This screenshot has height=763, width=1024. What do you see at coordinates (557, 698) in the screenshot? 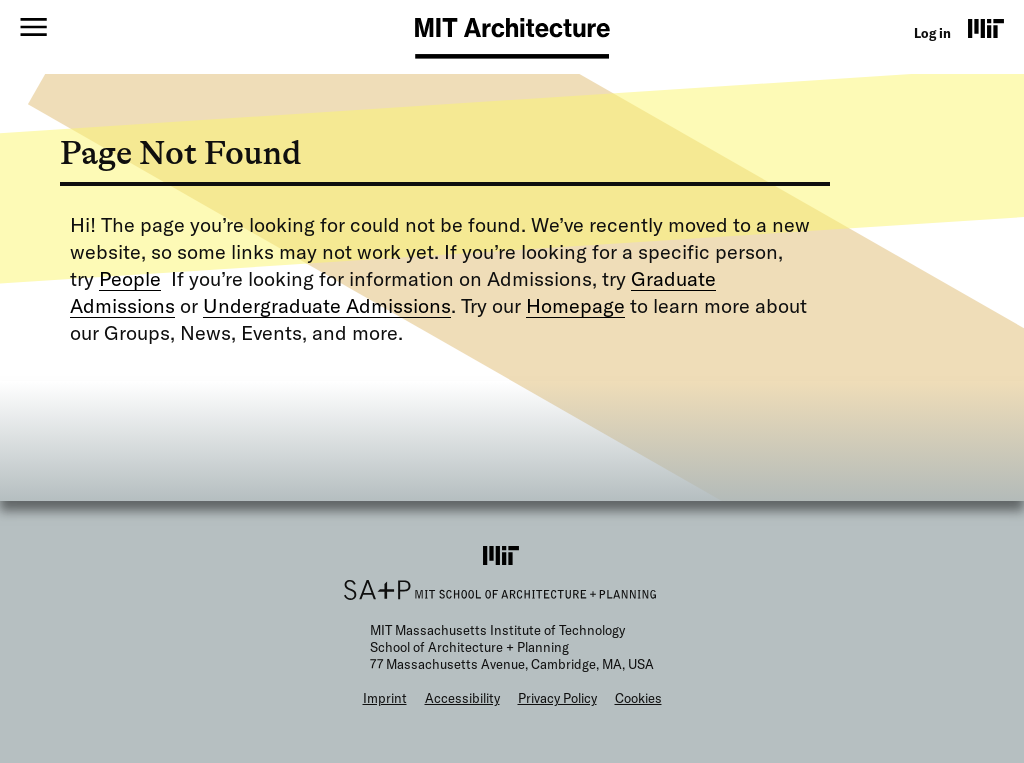
I see `Privacy Policy` at bounding box center [557, 698].